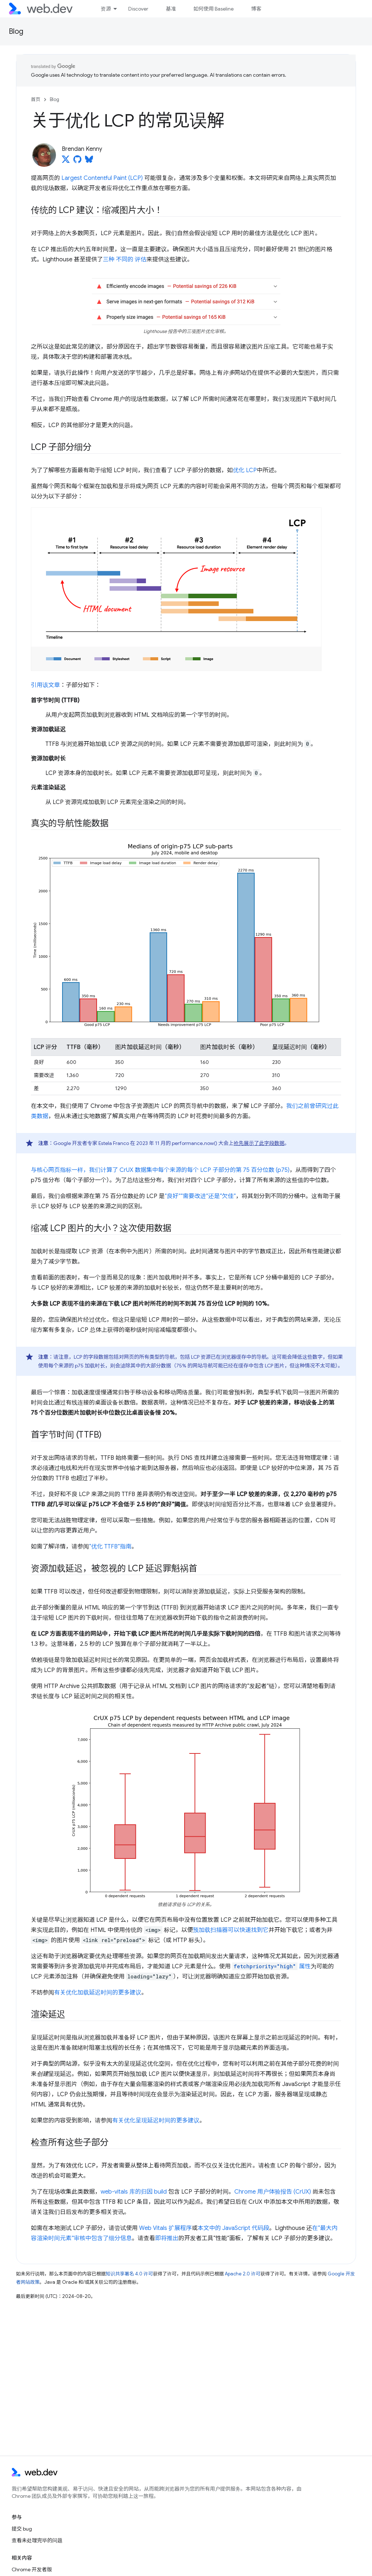  Describe the element at coordinates (37, 2540) in the screenshot. I see `查看未处理完毕的问题` at that location.